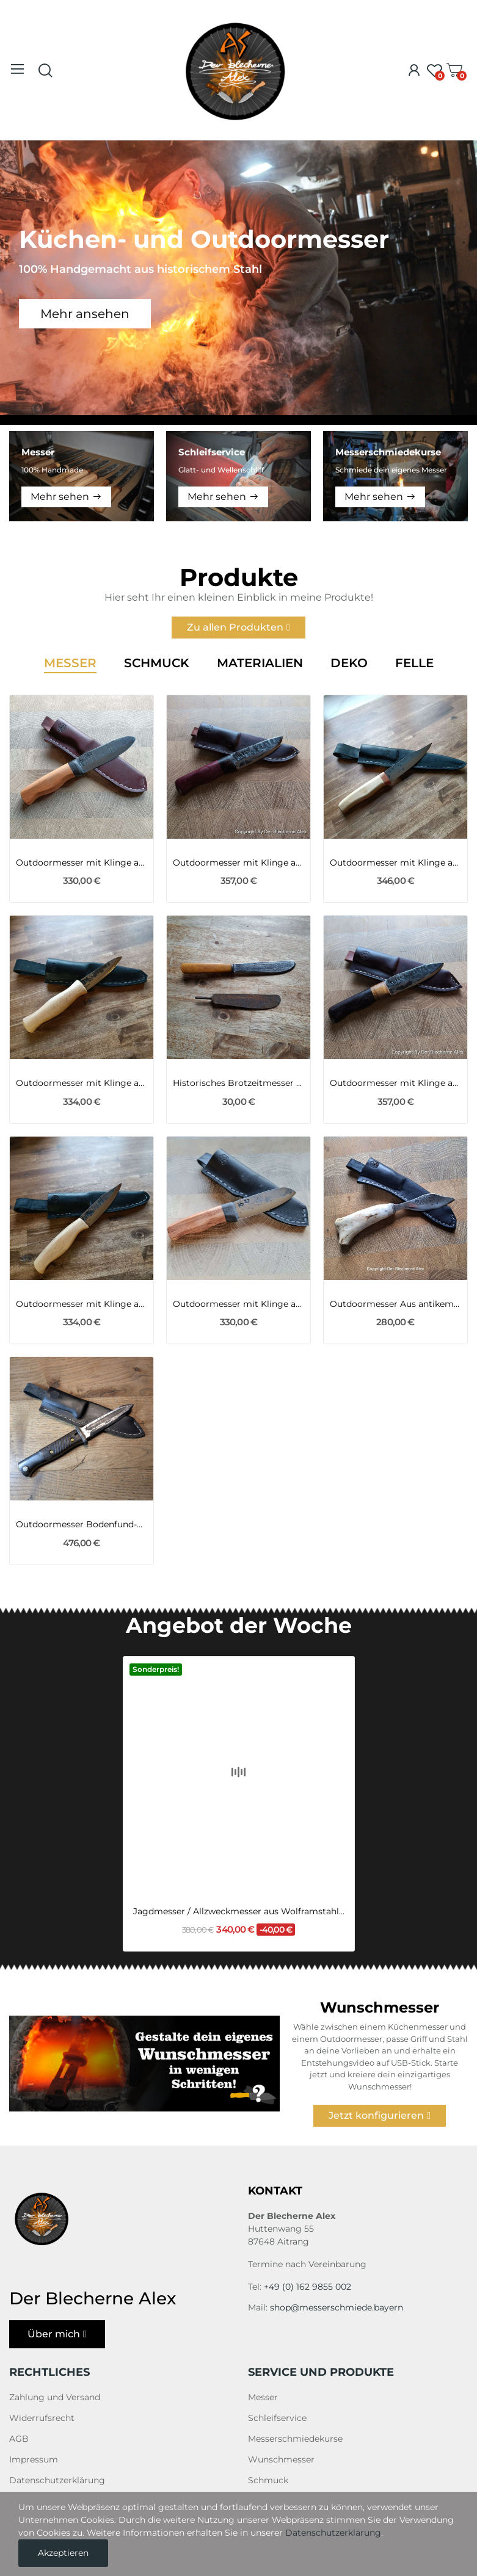 Image resolution: width=477 pixels, height=2576 pixels. What do you see at coordinates (84, 313) in the screenshot?
I see `Mehr ansehen` at bounding box center [84, 313].